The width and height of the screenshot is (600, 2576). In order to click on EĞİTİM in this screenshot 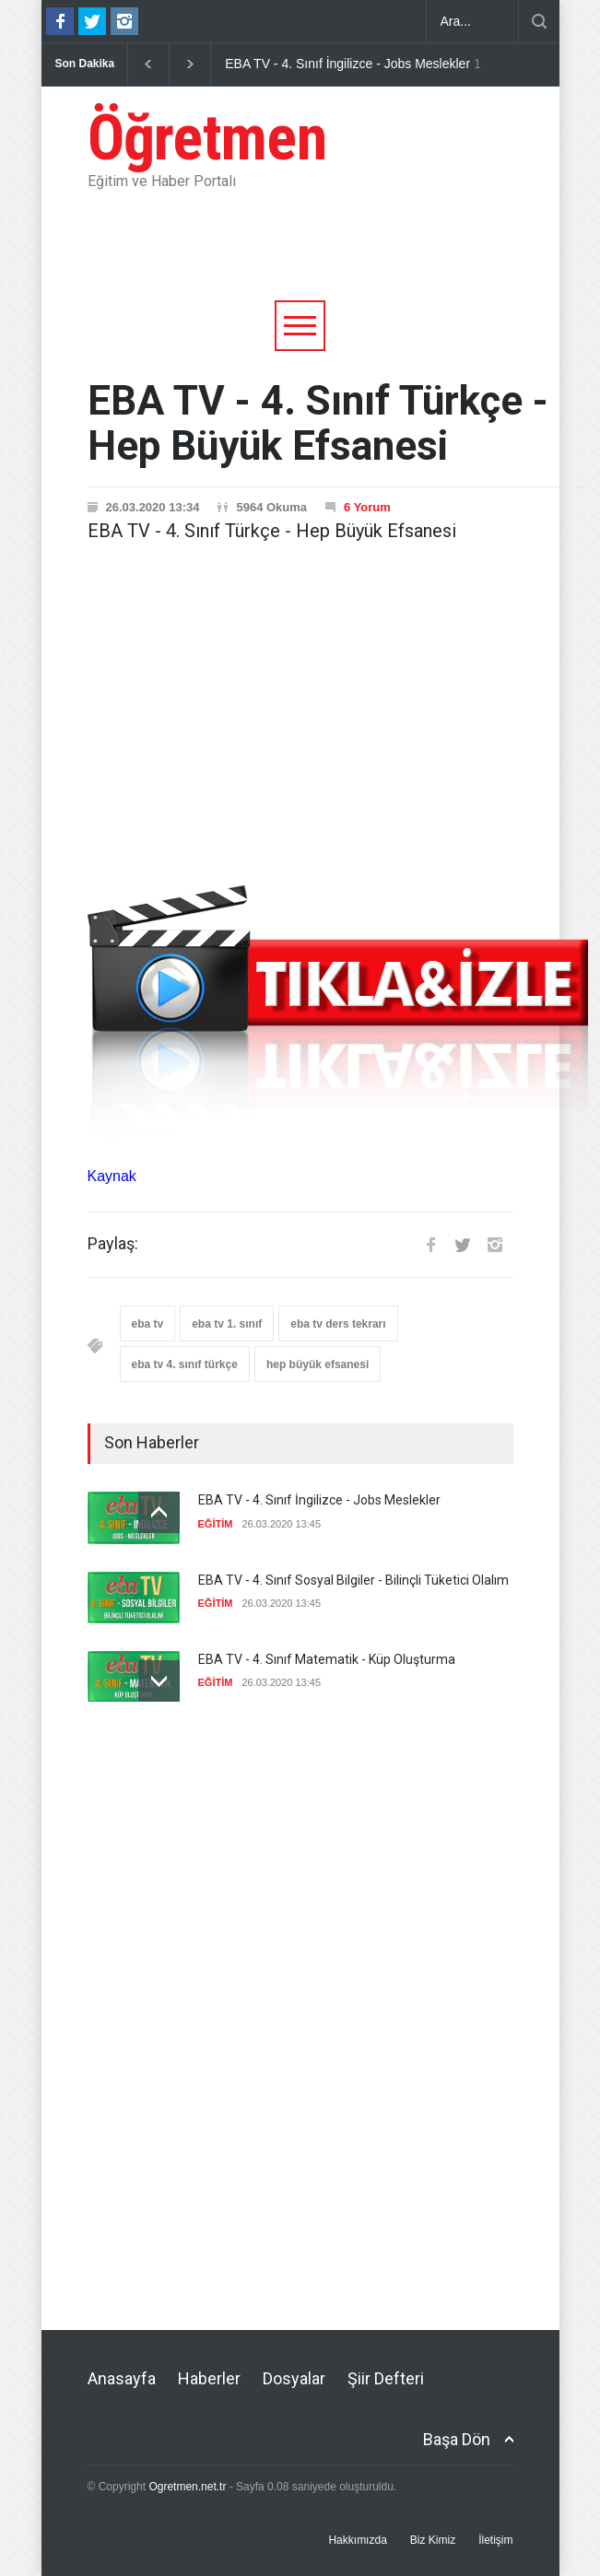, I will do `click(215, 1523)`.